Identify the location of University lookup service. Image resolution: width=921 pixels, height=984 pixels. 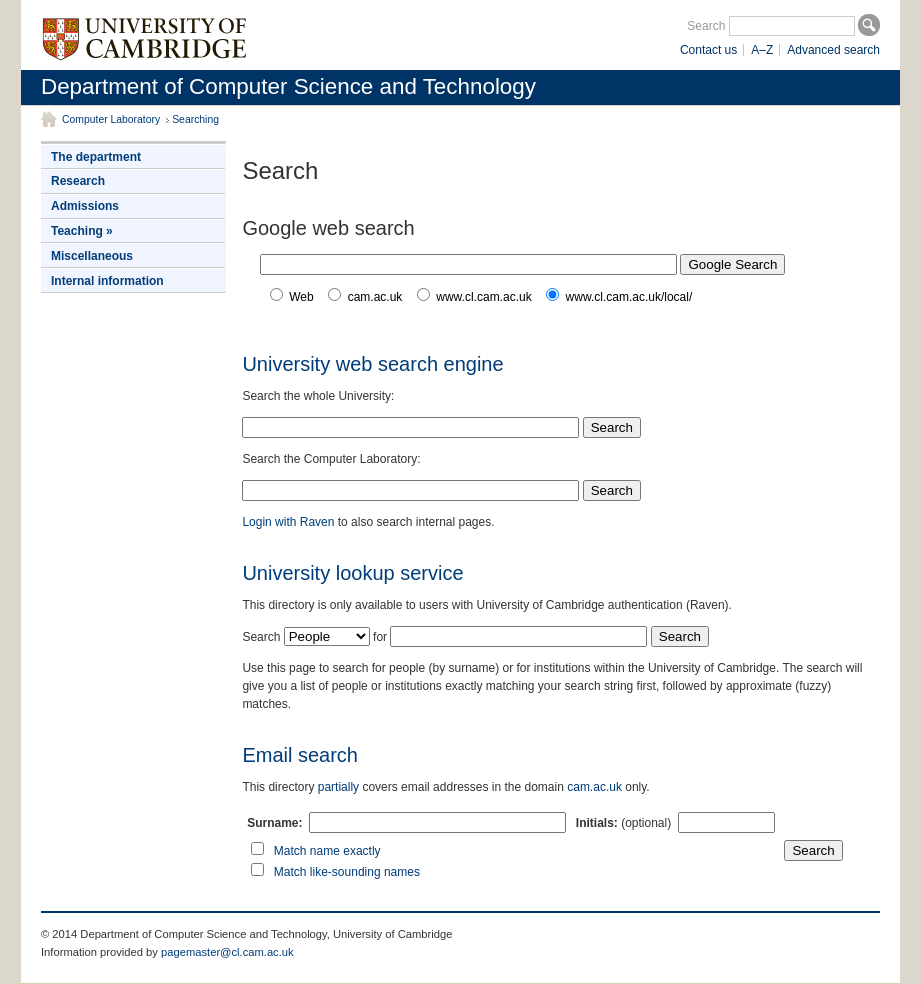
(352, 573).